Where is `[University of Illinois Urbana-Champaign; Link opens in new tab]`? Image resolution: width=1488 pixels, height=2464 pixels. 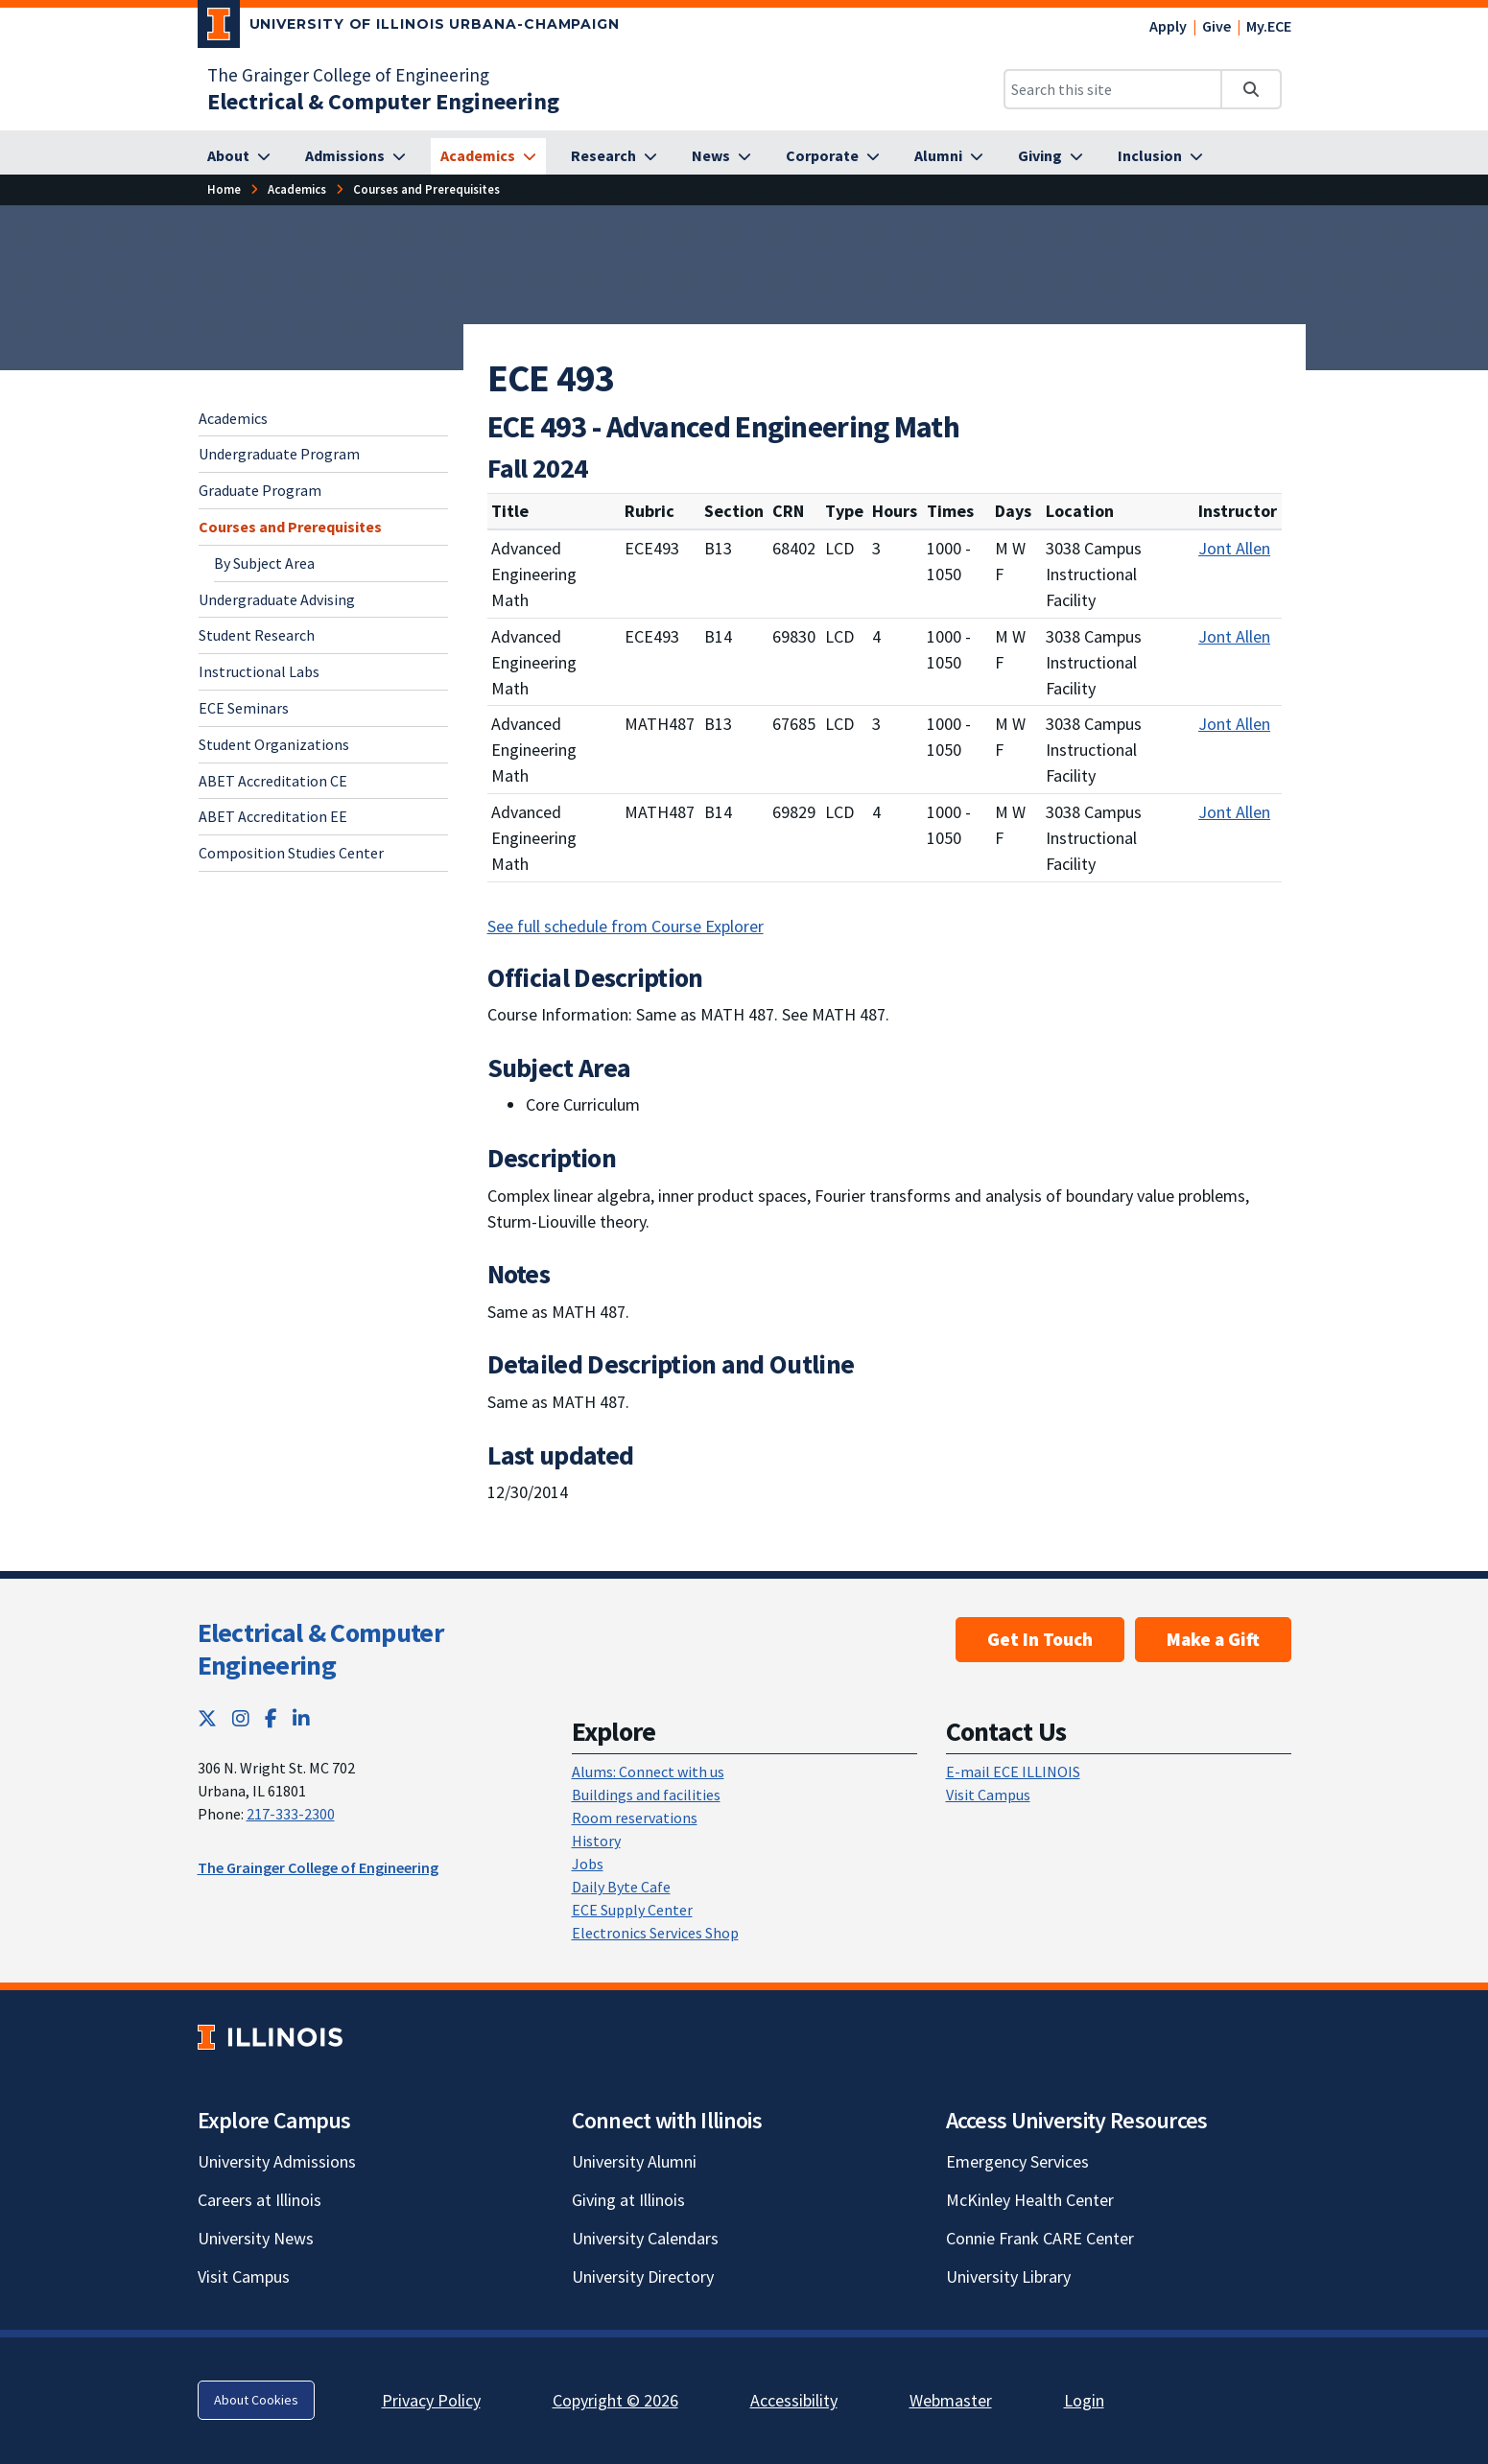 [University of Illinois Urbana-Champaign; Link opens in new tab] is located at coordinates (409, 28).